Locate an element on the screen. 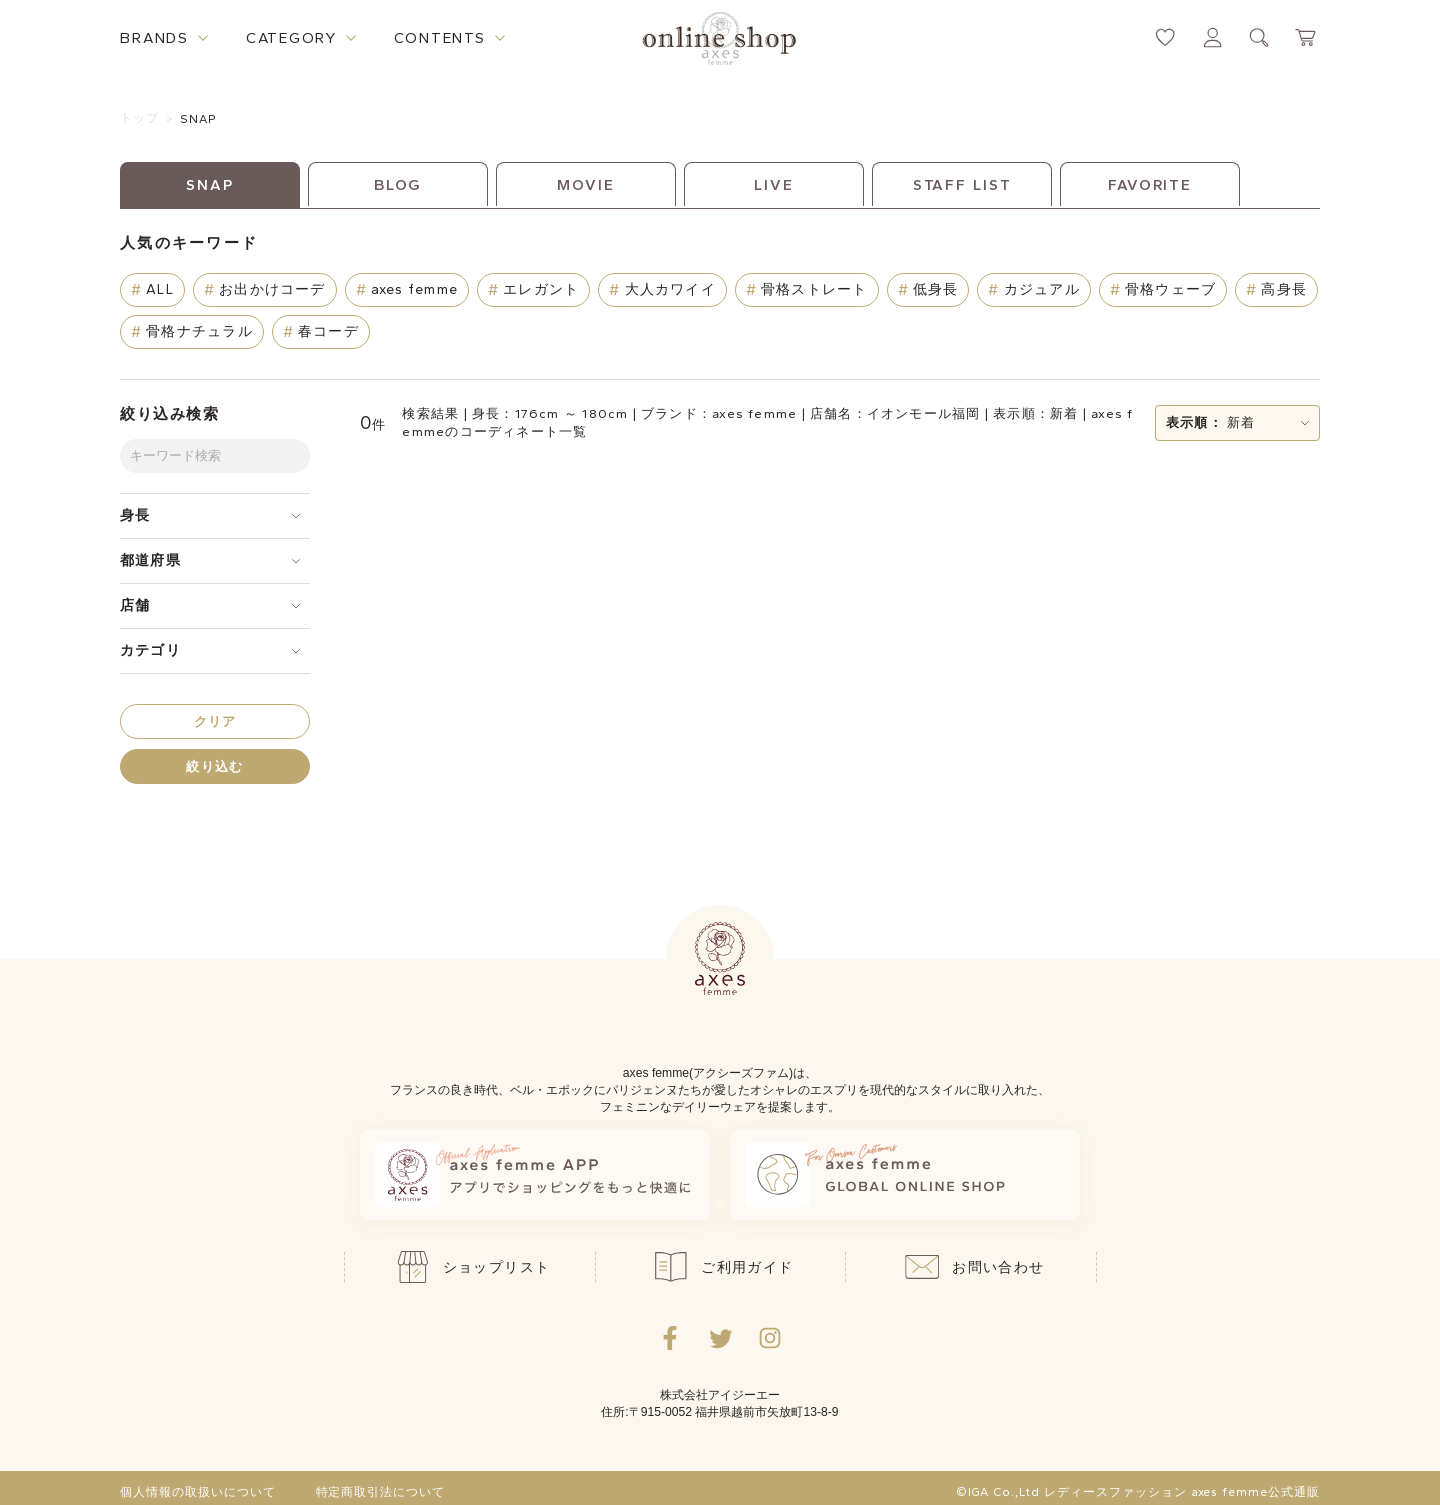 The image size is (1440, 1505). FAVORITE is located at coordinates (1150, 185).